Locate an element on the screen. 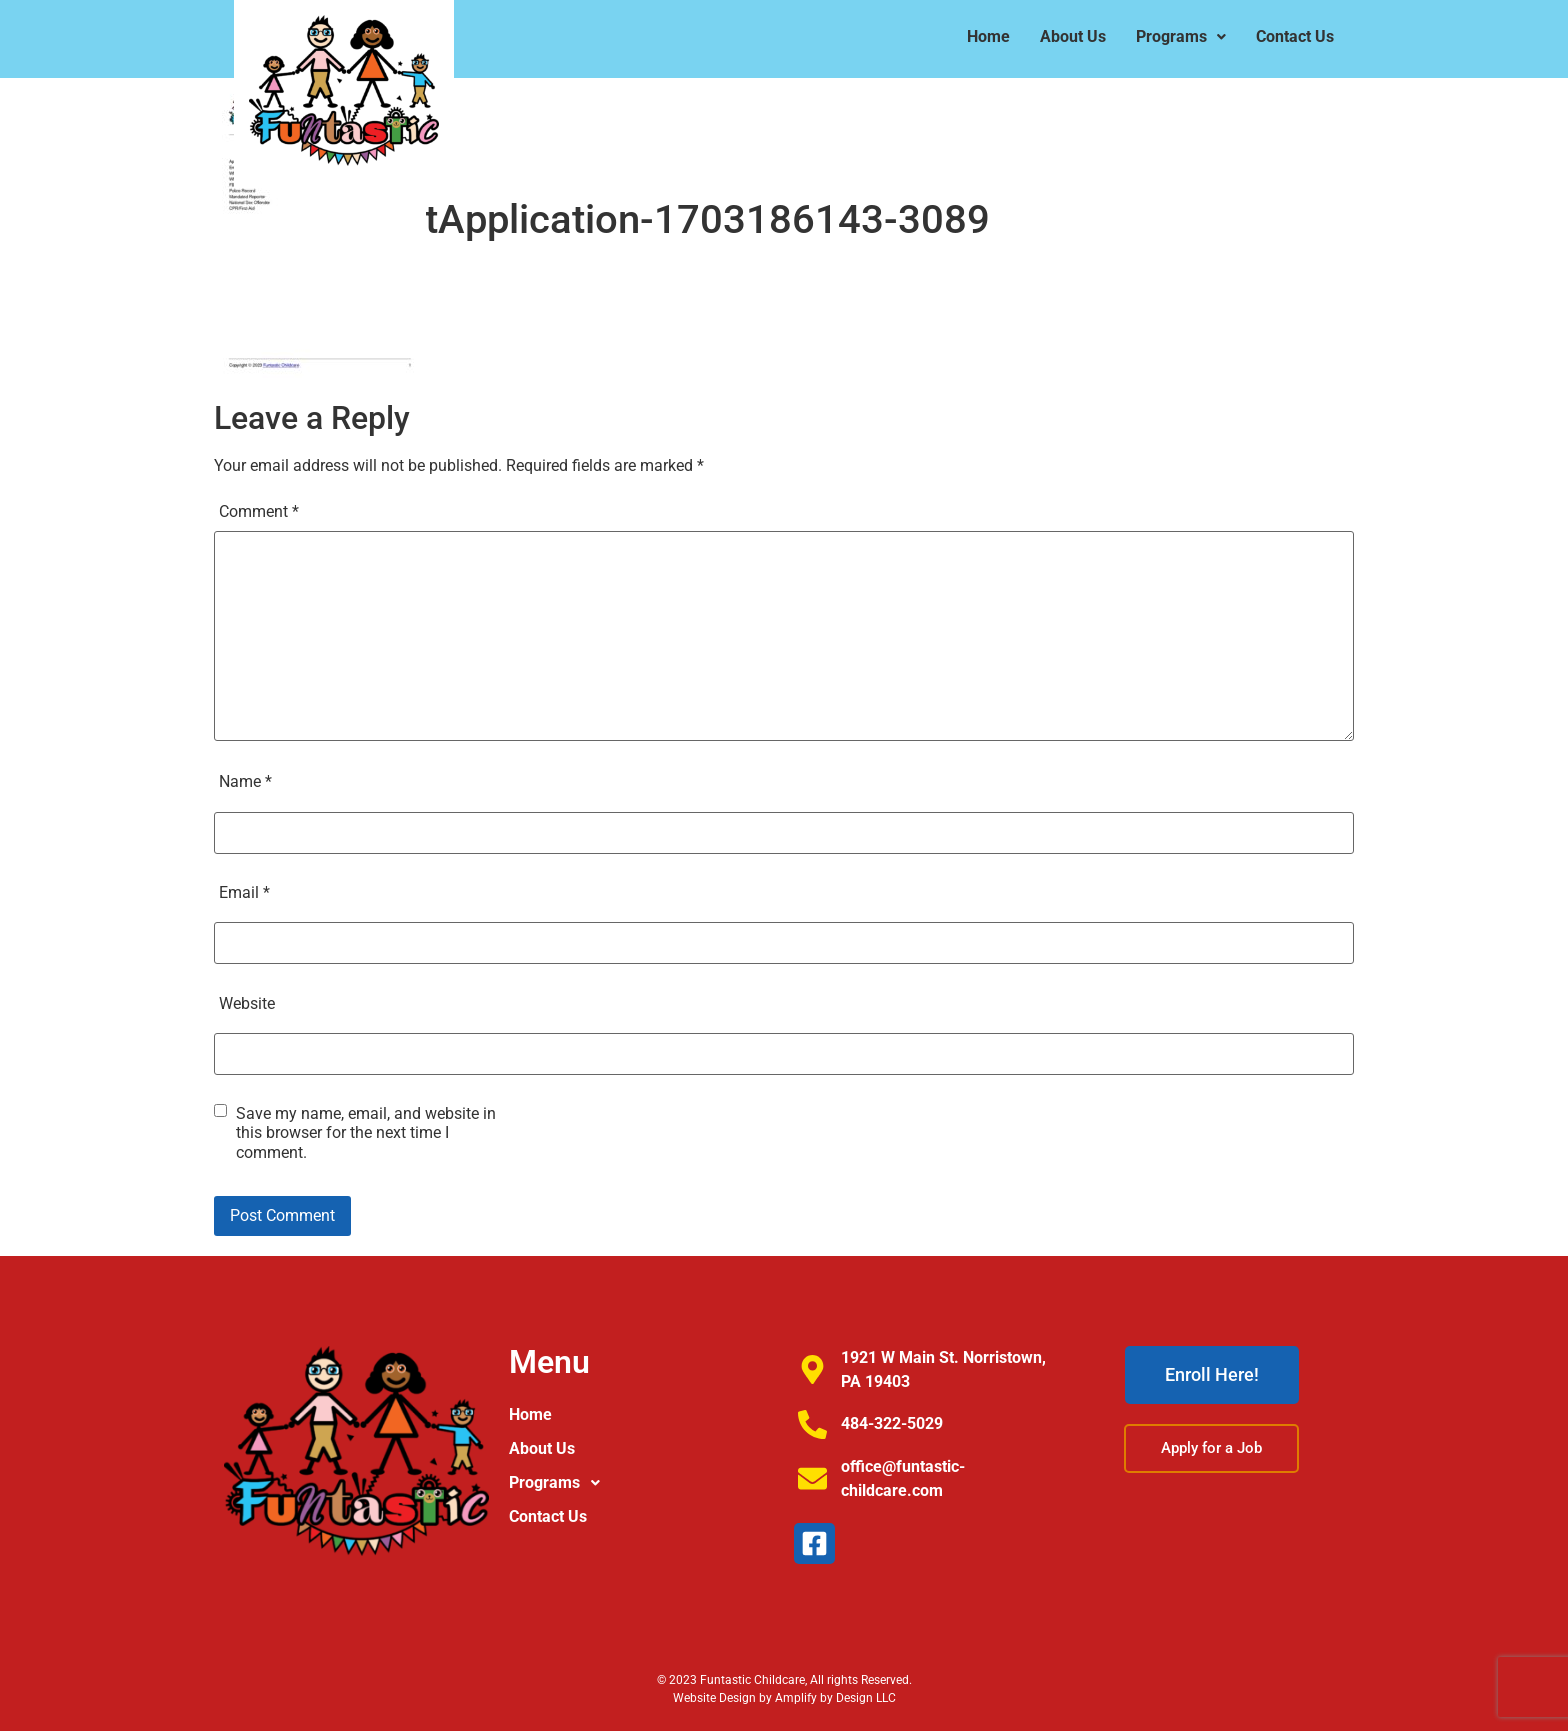 The width and height of the screenshot is (1568, 1731). Programs is located at coordinates (1181, 36).